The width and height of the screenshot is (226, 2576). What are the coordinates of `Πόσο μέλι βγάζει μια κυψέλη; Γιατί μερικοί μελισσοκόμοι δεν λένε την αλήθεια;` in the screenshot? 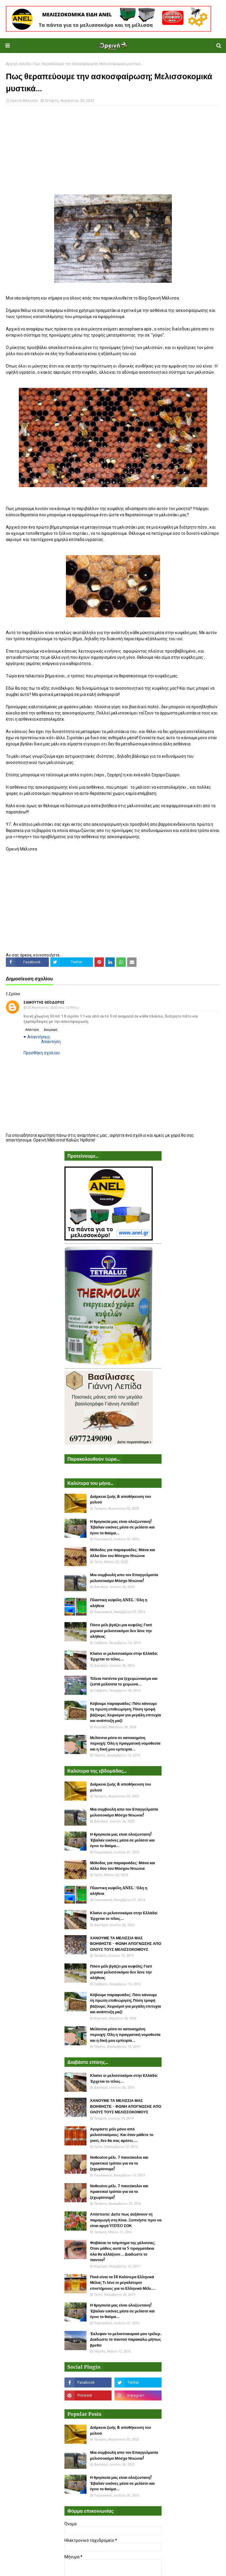 It's located at (121, 1630).